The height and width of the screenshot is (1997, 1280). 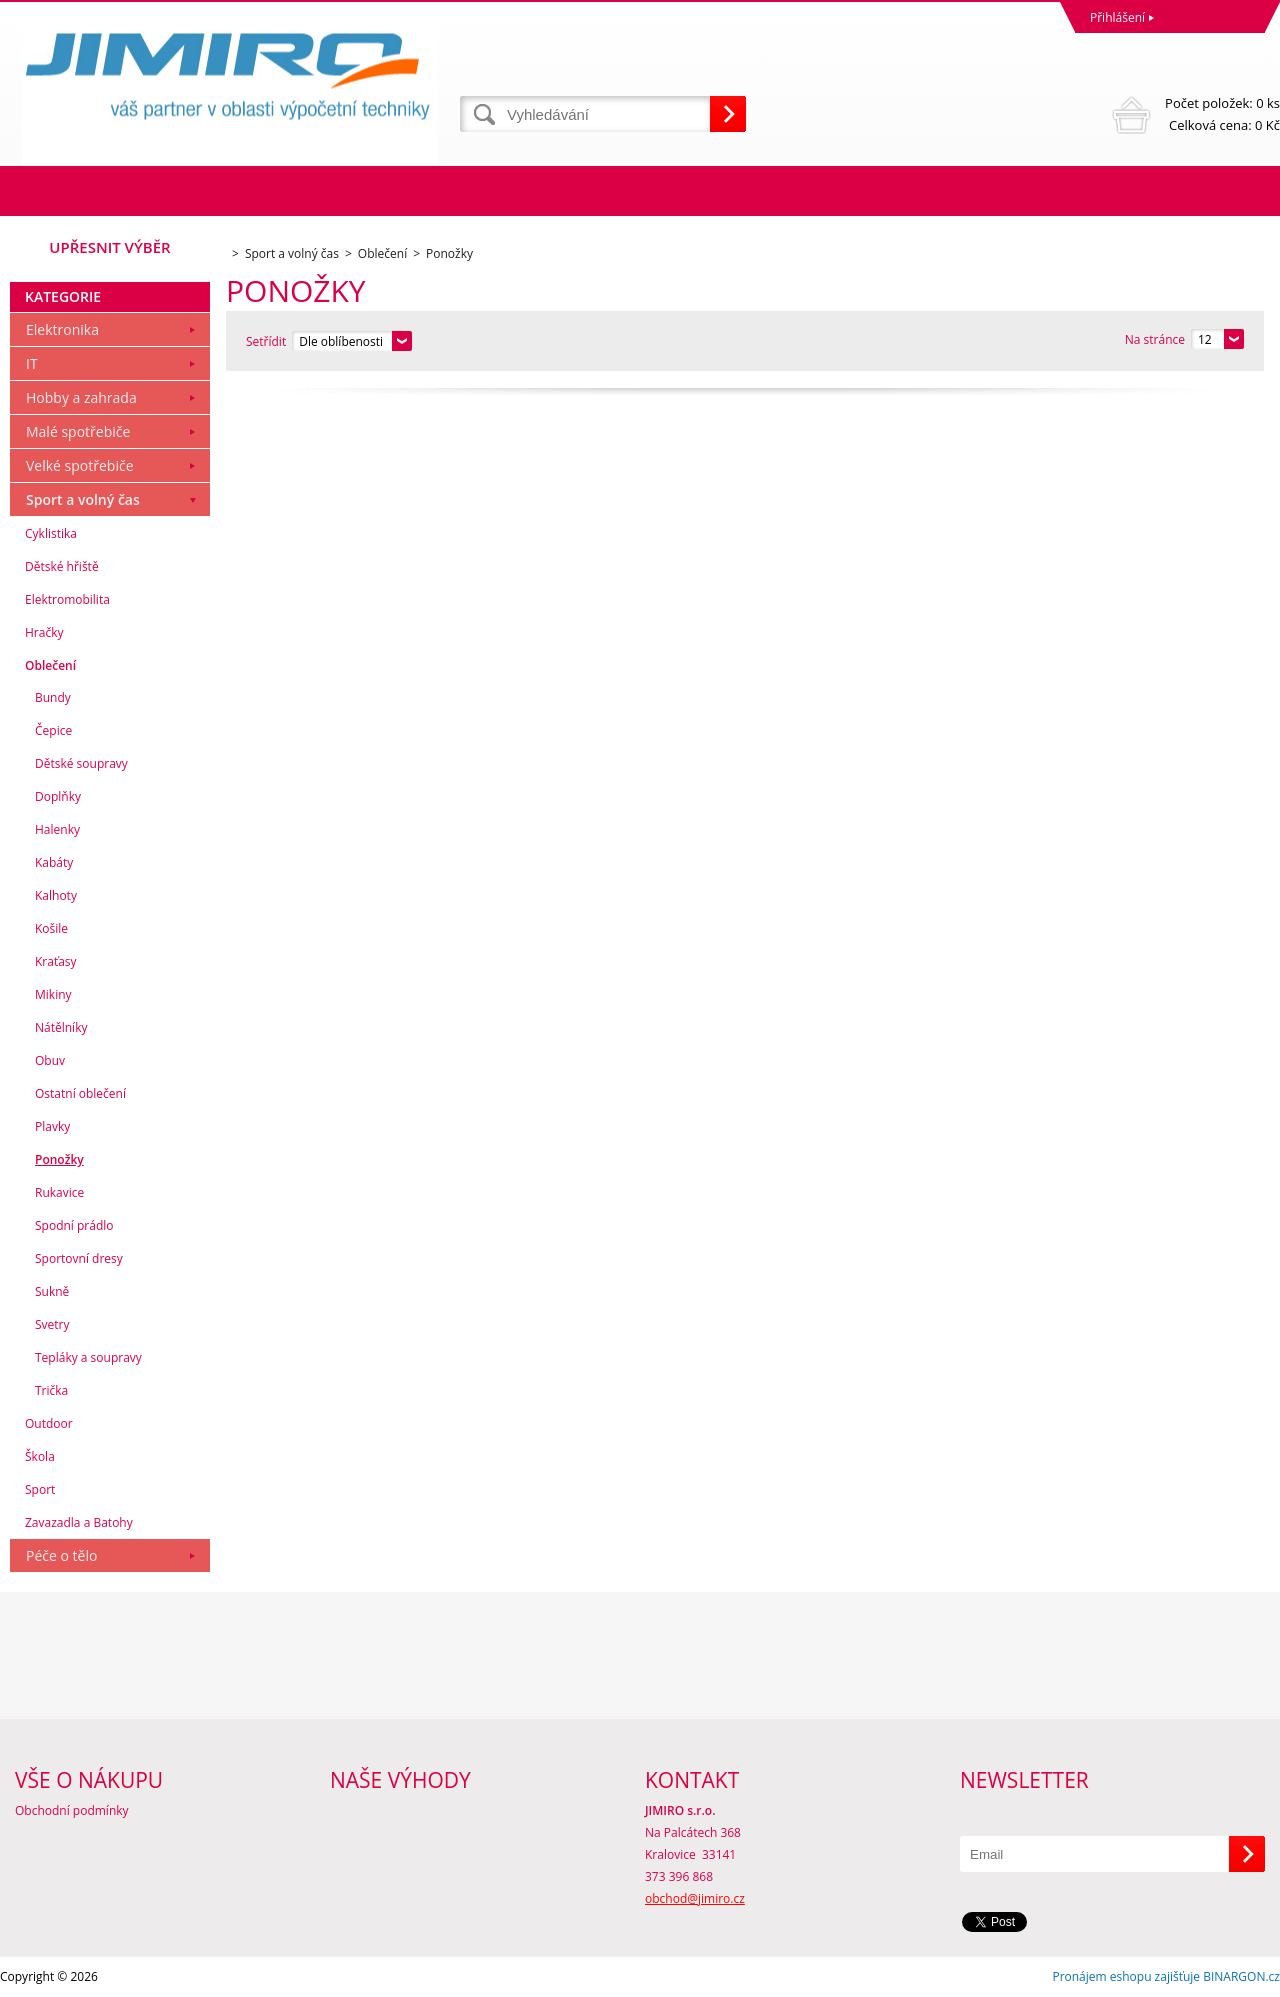 What do you see at coordinates (57, 829) in the screenshot?
I see `Halenky` at bounding box center [57, 829].